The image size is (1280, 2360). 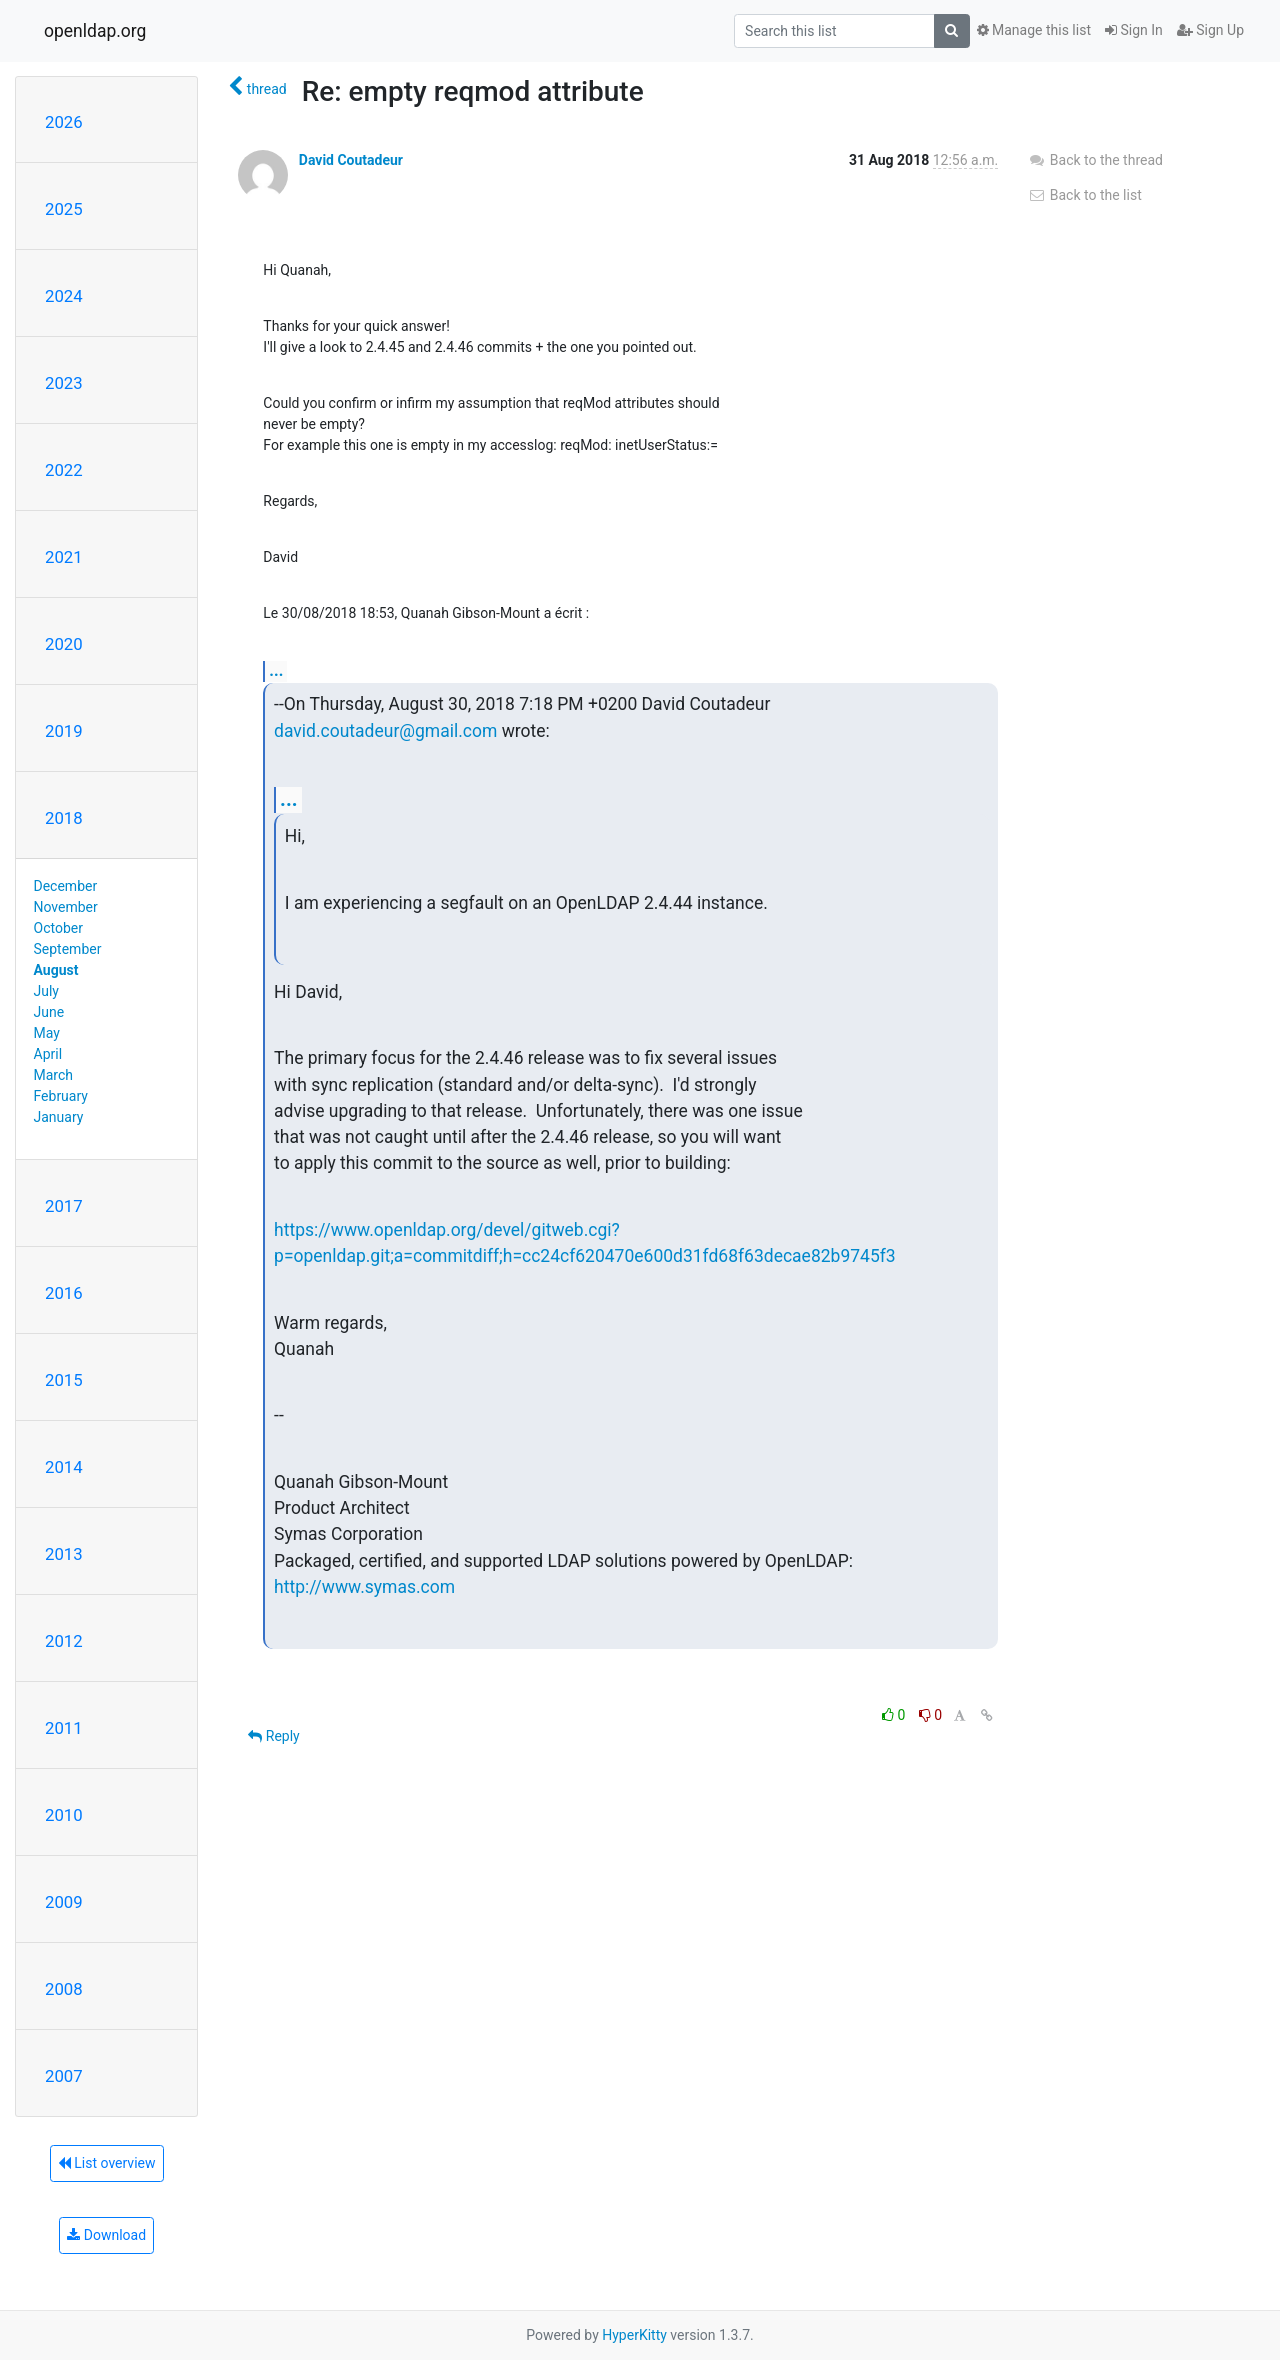 I want to click on 2015, so click(x=64, y=1380).